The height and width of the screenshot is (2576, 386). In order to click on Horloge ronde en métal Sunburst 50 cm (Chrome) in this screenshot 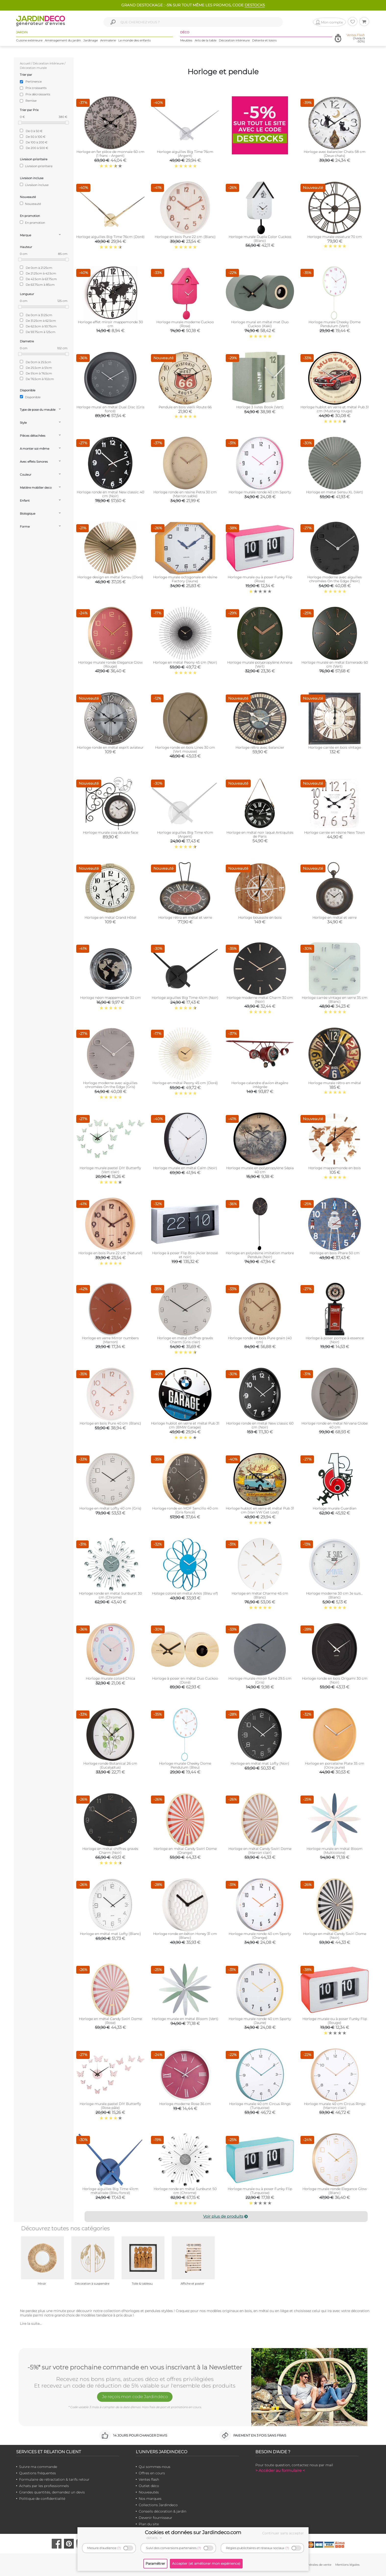, I will do `click(185, 2191)`.